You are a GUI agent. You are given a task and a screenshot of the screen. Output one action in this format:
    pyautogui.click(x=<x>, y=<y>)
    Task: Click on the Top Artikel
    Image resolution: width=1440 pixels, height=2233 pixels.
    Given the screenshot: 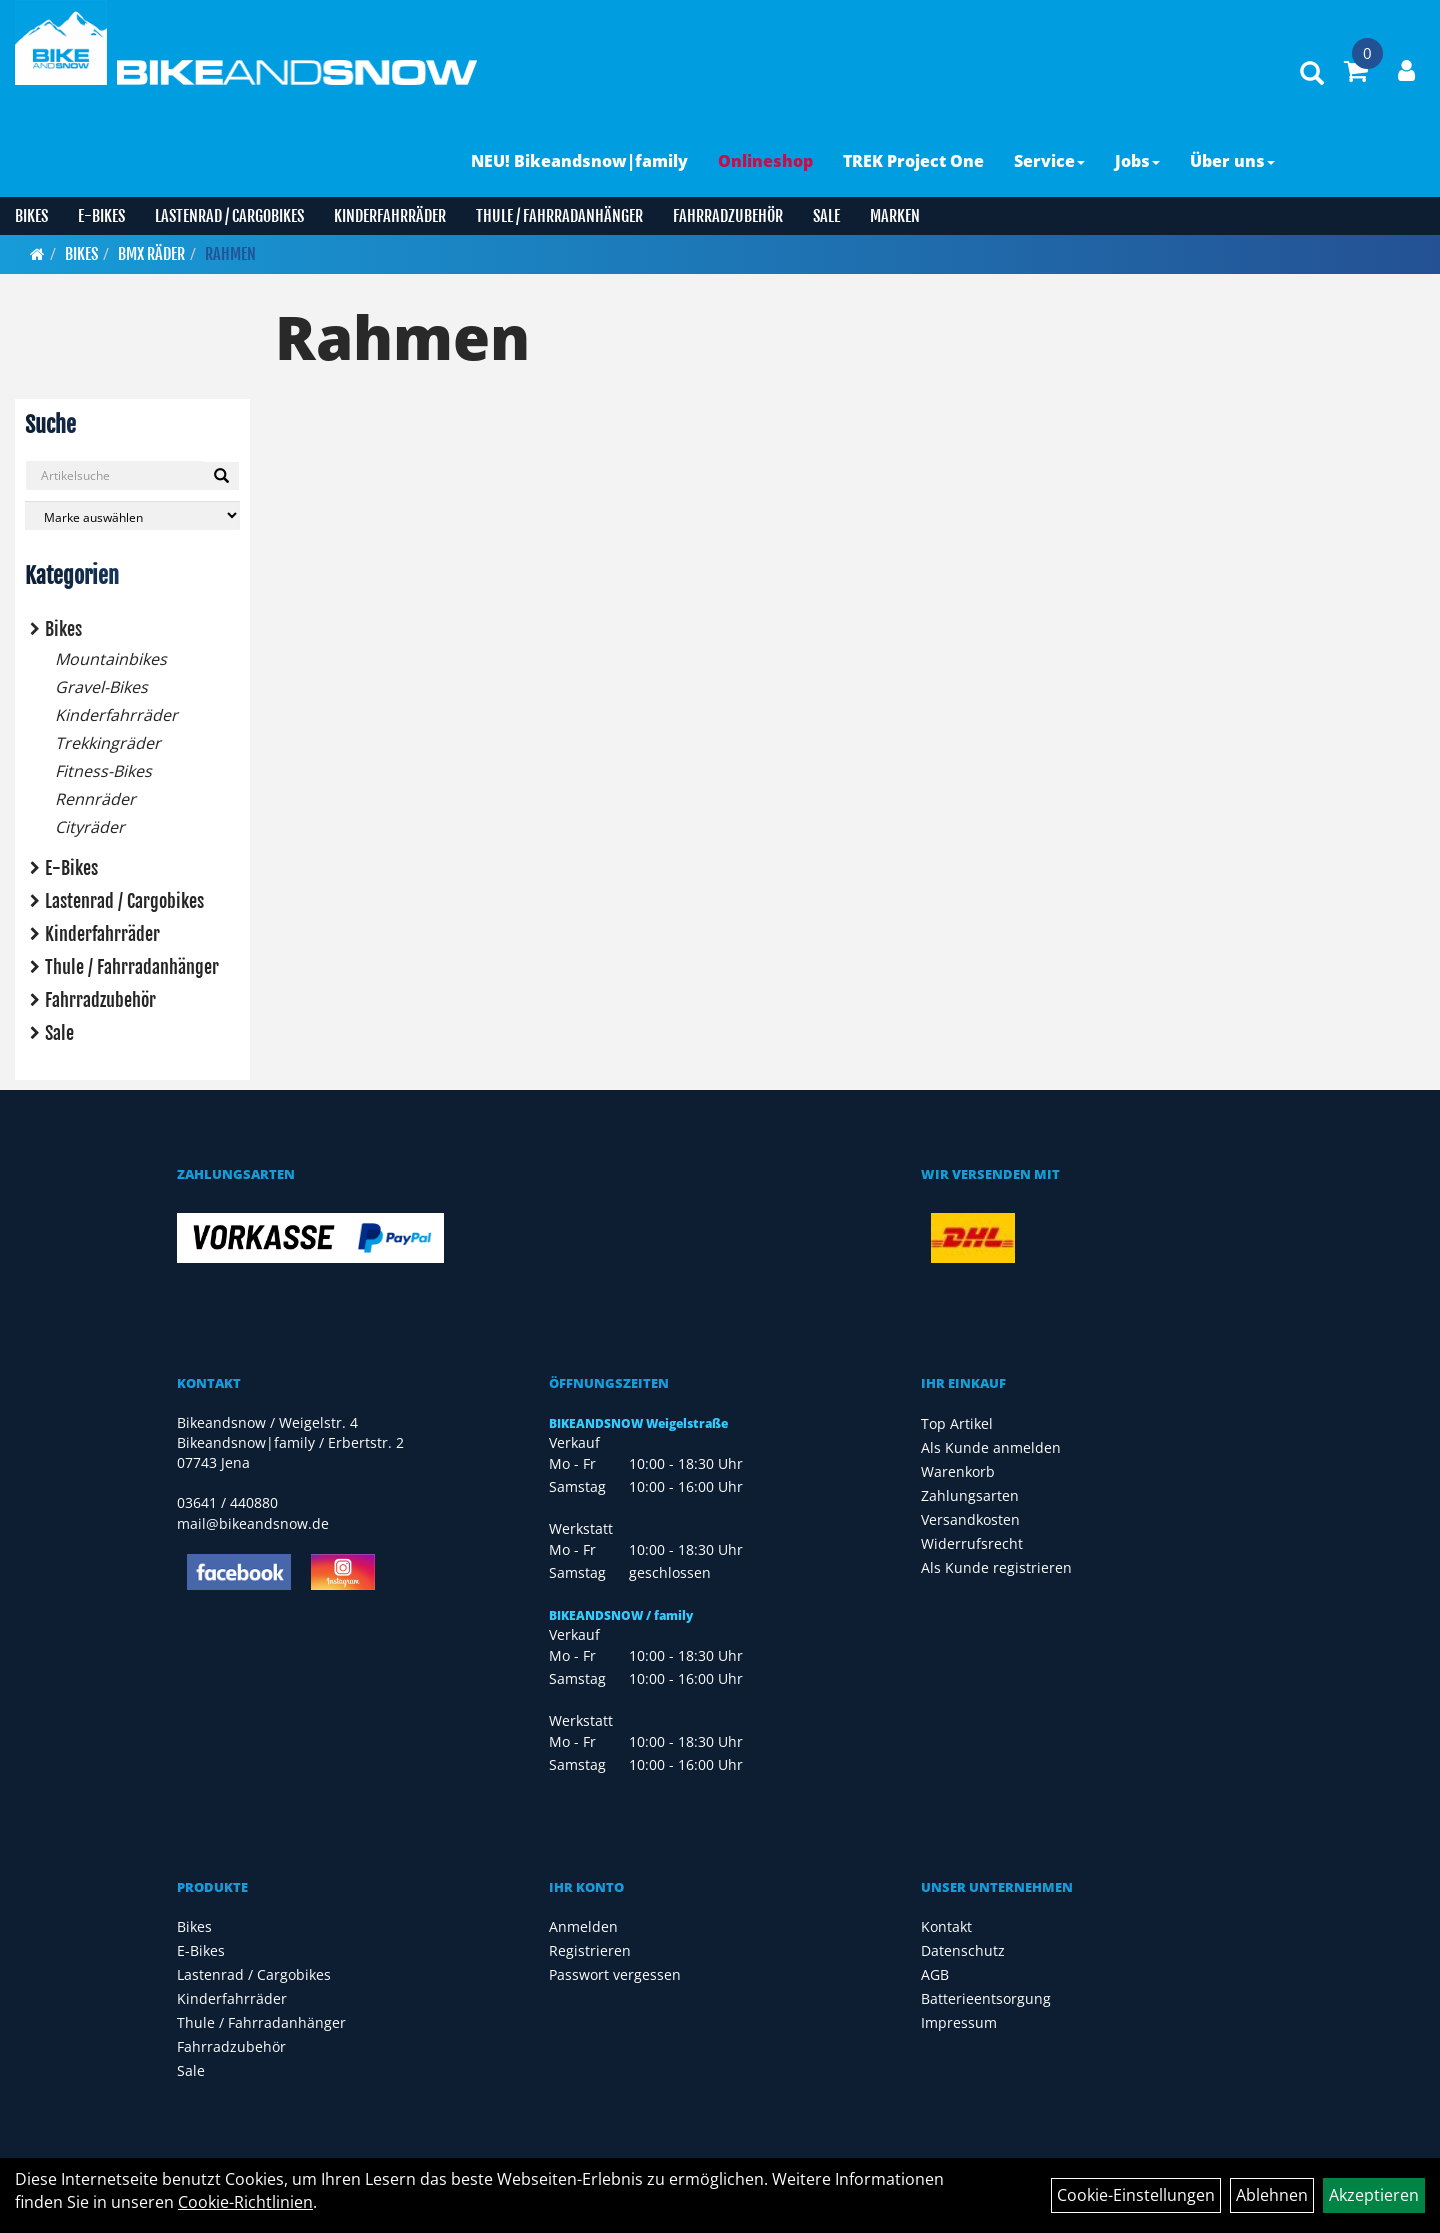 What is the action you would take?
    pyautogui.click(x=957, y=1423)
    